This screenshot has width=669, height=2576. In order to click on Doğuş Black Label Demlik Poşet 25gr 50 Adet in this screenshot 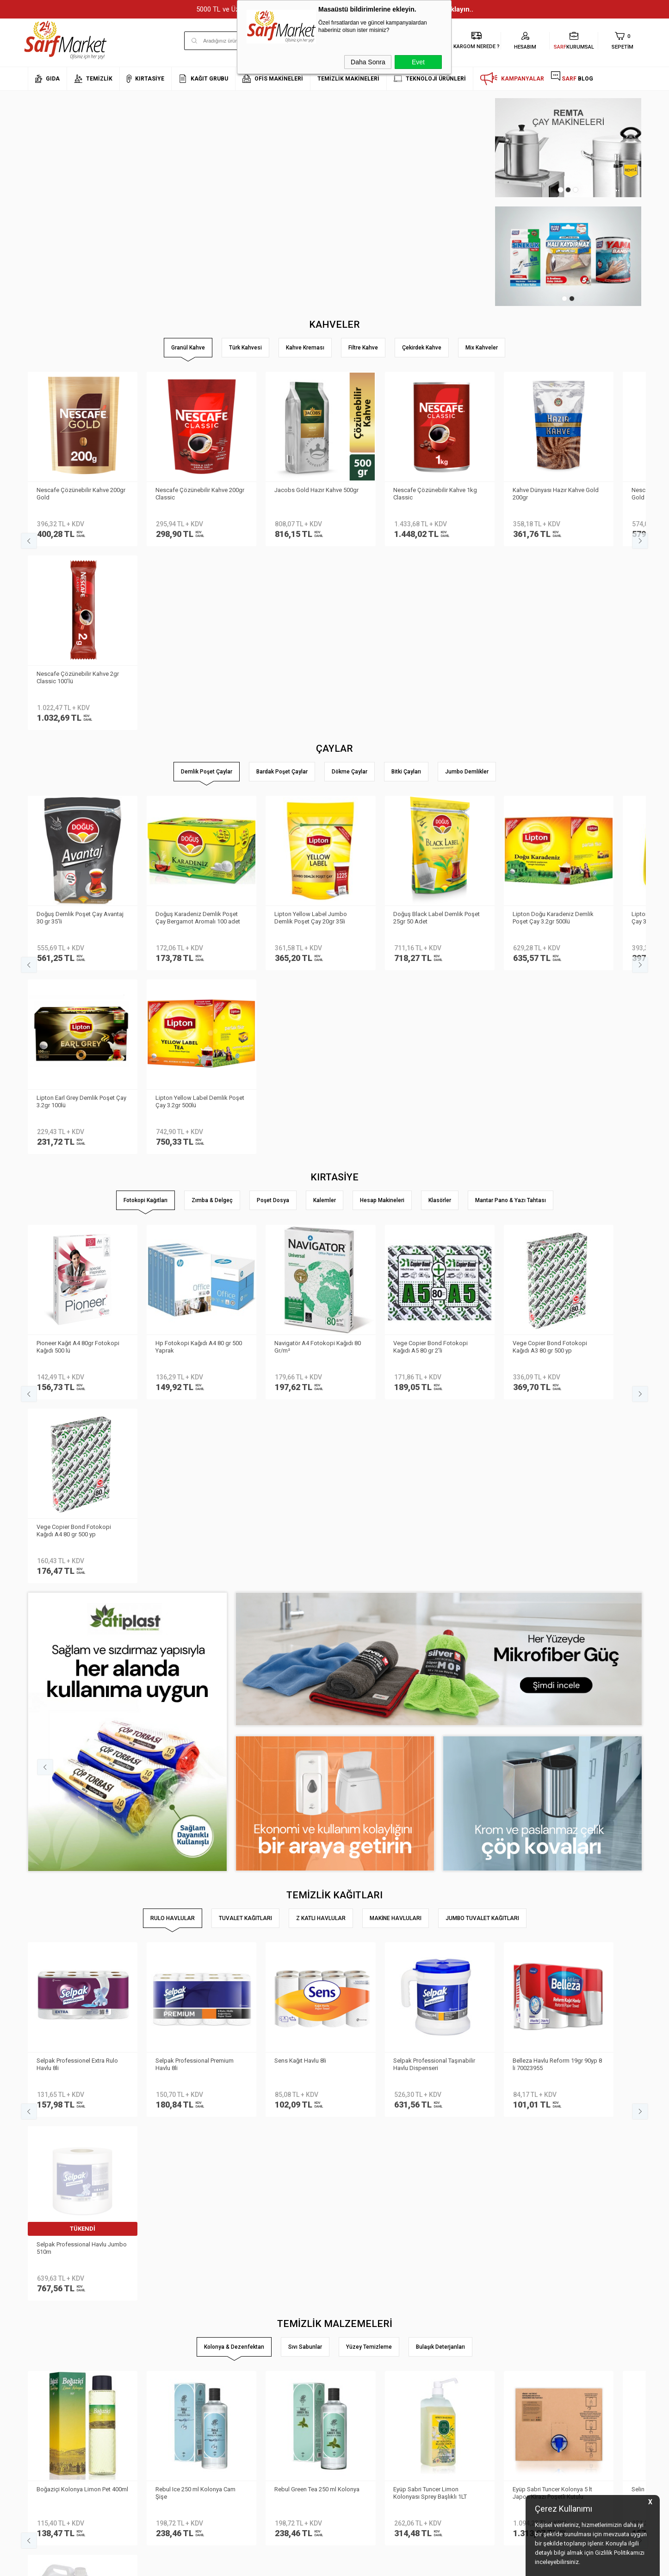, I will do `click(437, 733)`.